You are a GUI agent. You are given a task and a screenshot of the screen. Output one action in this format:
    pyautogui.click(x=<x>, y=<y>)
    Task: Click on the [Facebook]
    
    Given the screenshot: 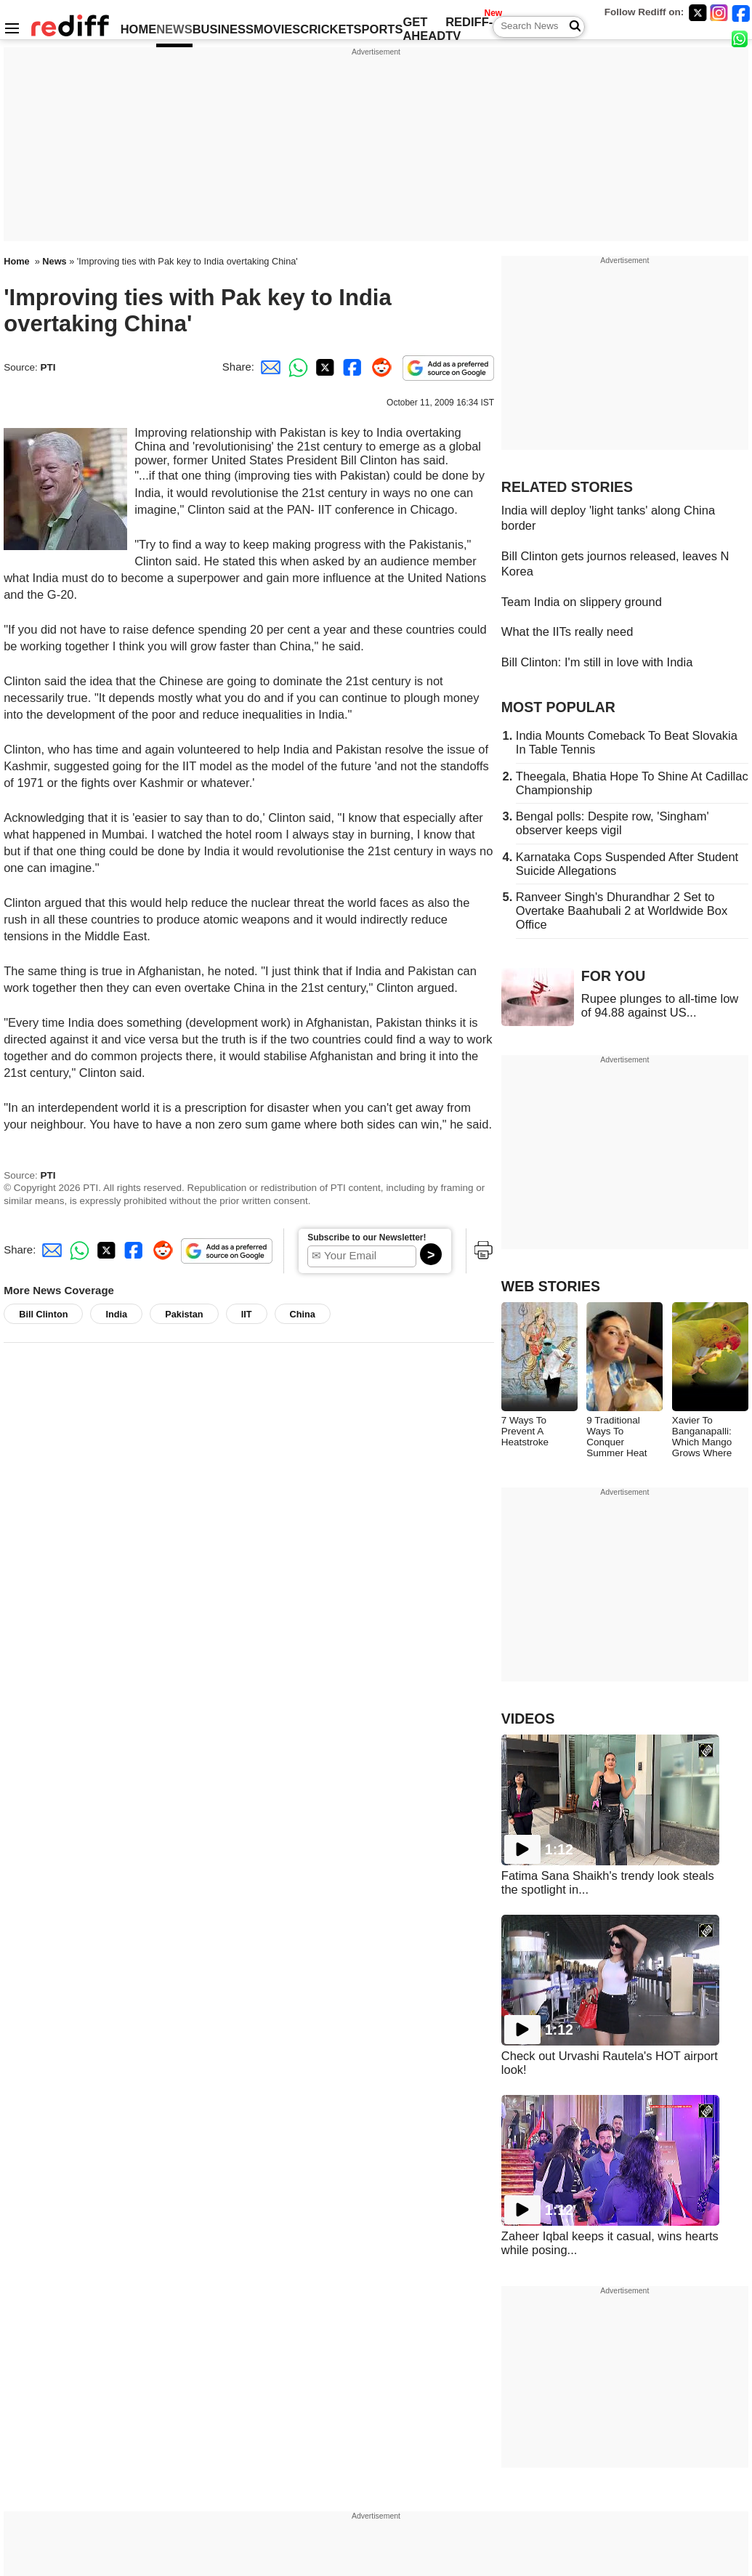 What is the action you would take?
    pyautogui.click(x=741, y=13)
    